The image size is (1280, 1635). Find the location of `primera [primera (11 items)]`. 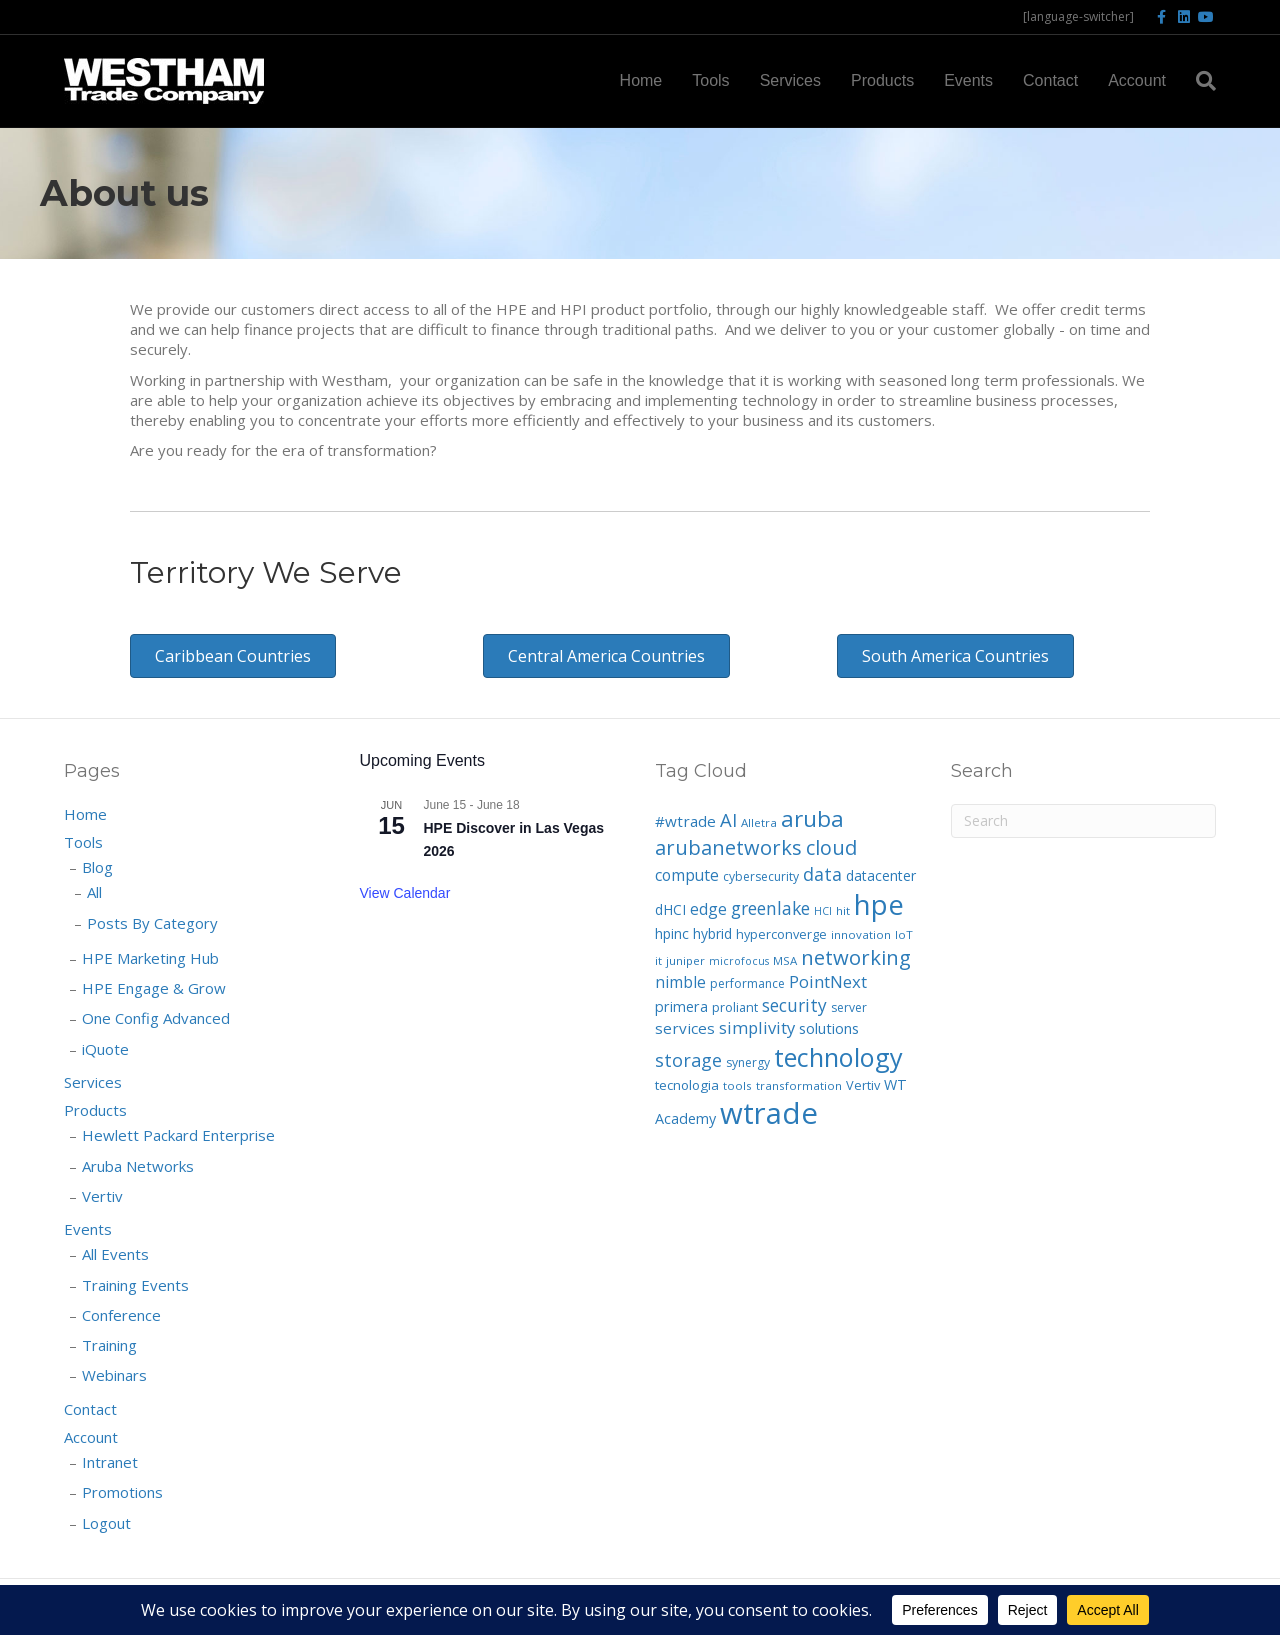

primera [primera (11 items)] is located at coordinates (681, 1006).